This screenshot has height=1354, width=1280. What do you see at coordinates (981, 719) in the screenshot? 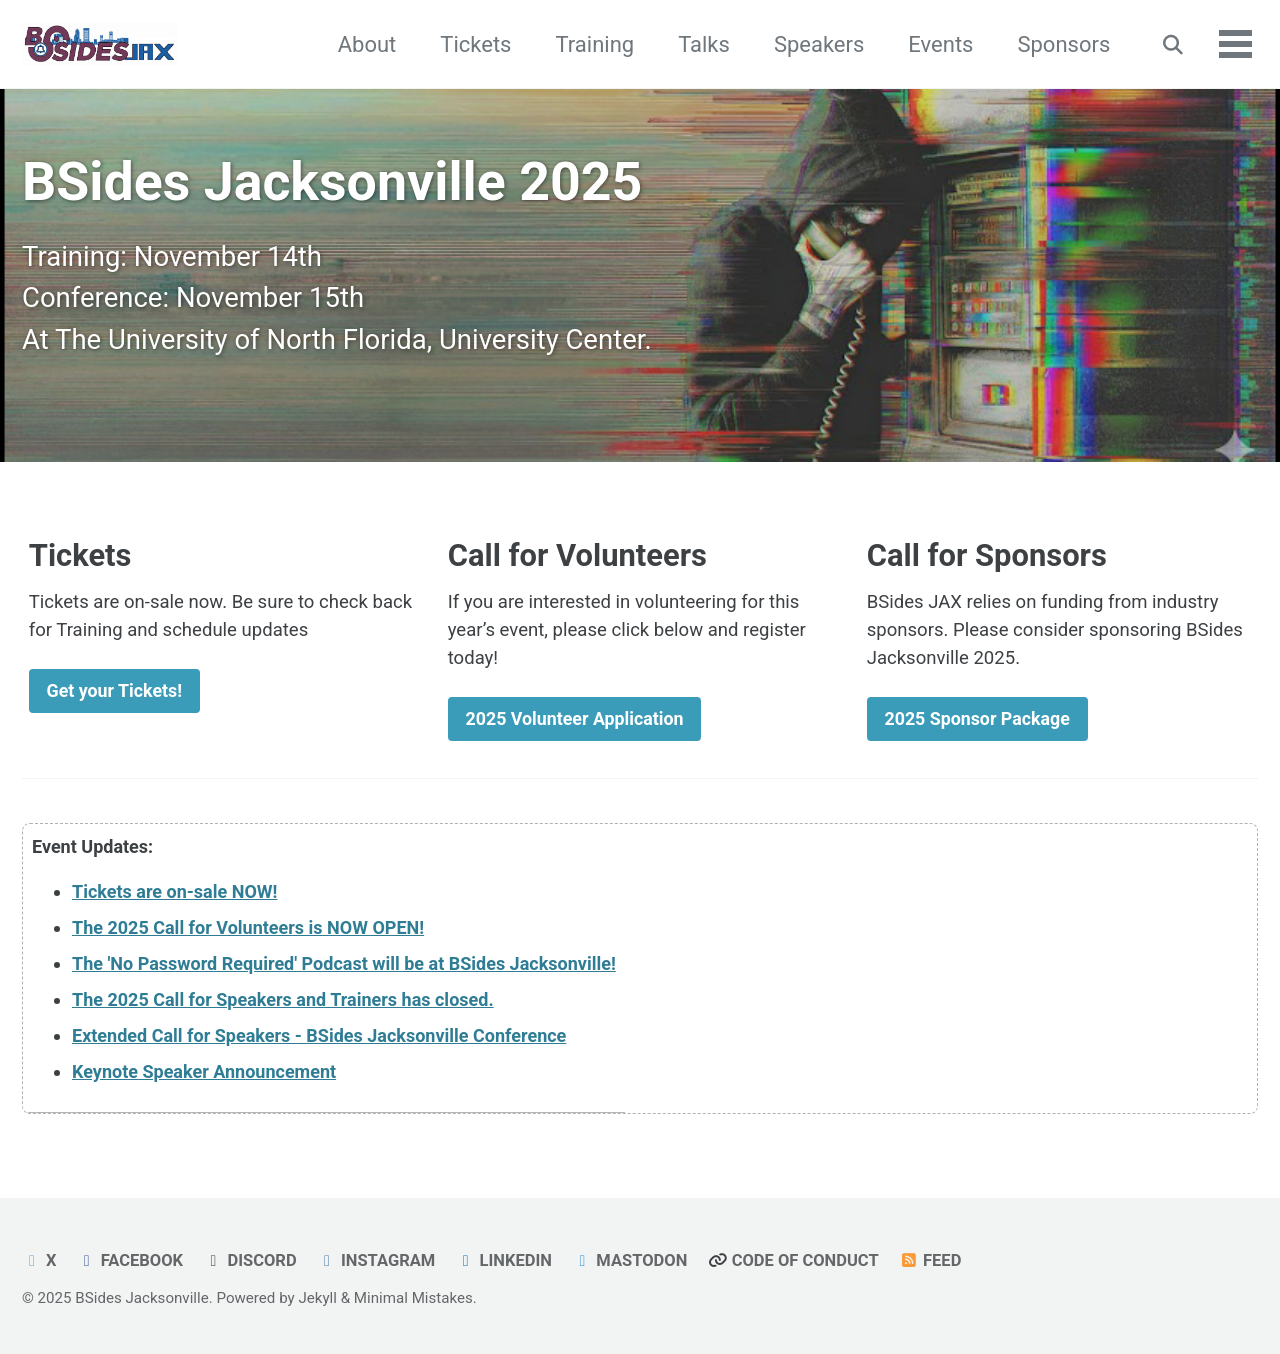
I see `2025 Sponsor Package` at bounding box center [981, 719].